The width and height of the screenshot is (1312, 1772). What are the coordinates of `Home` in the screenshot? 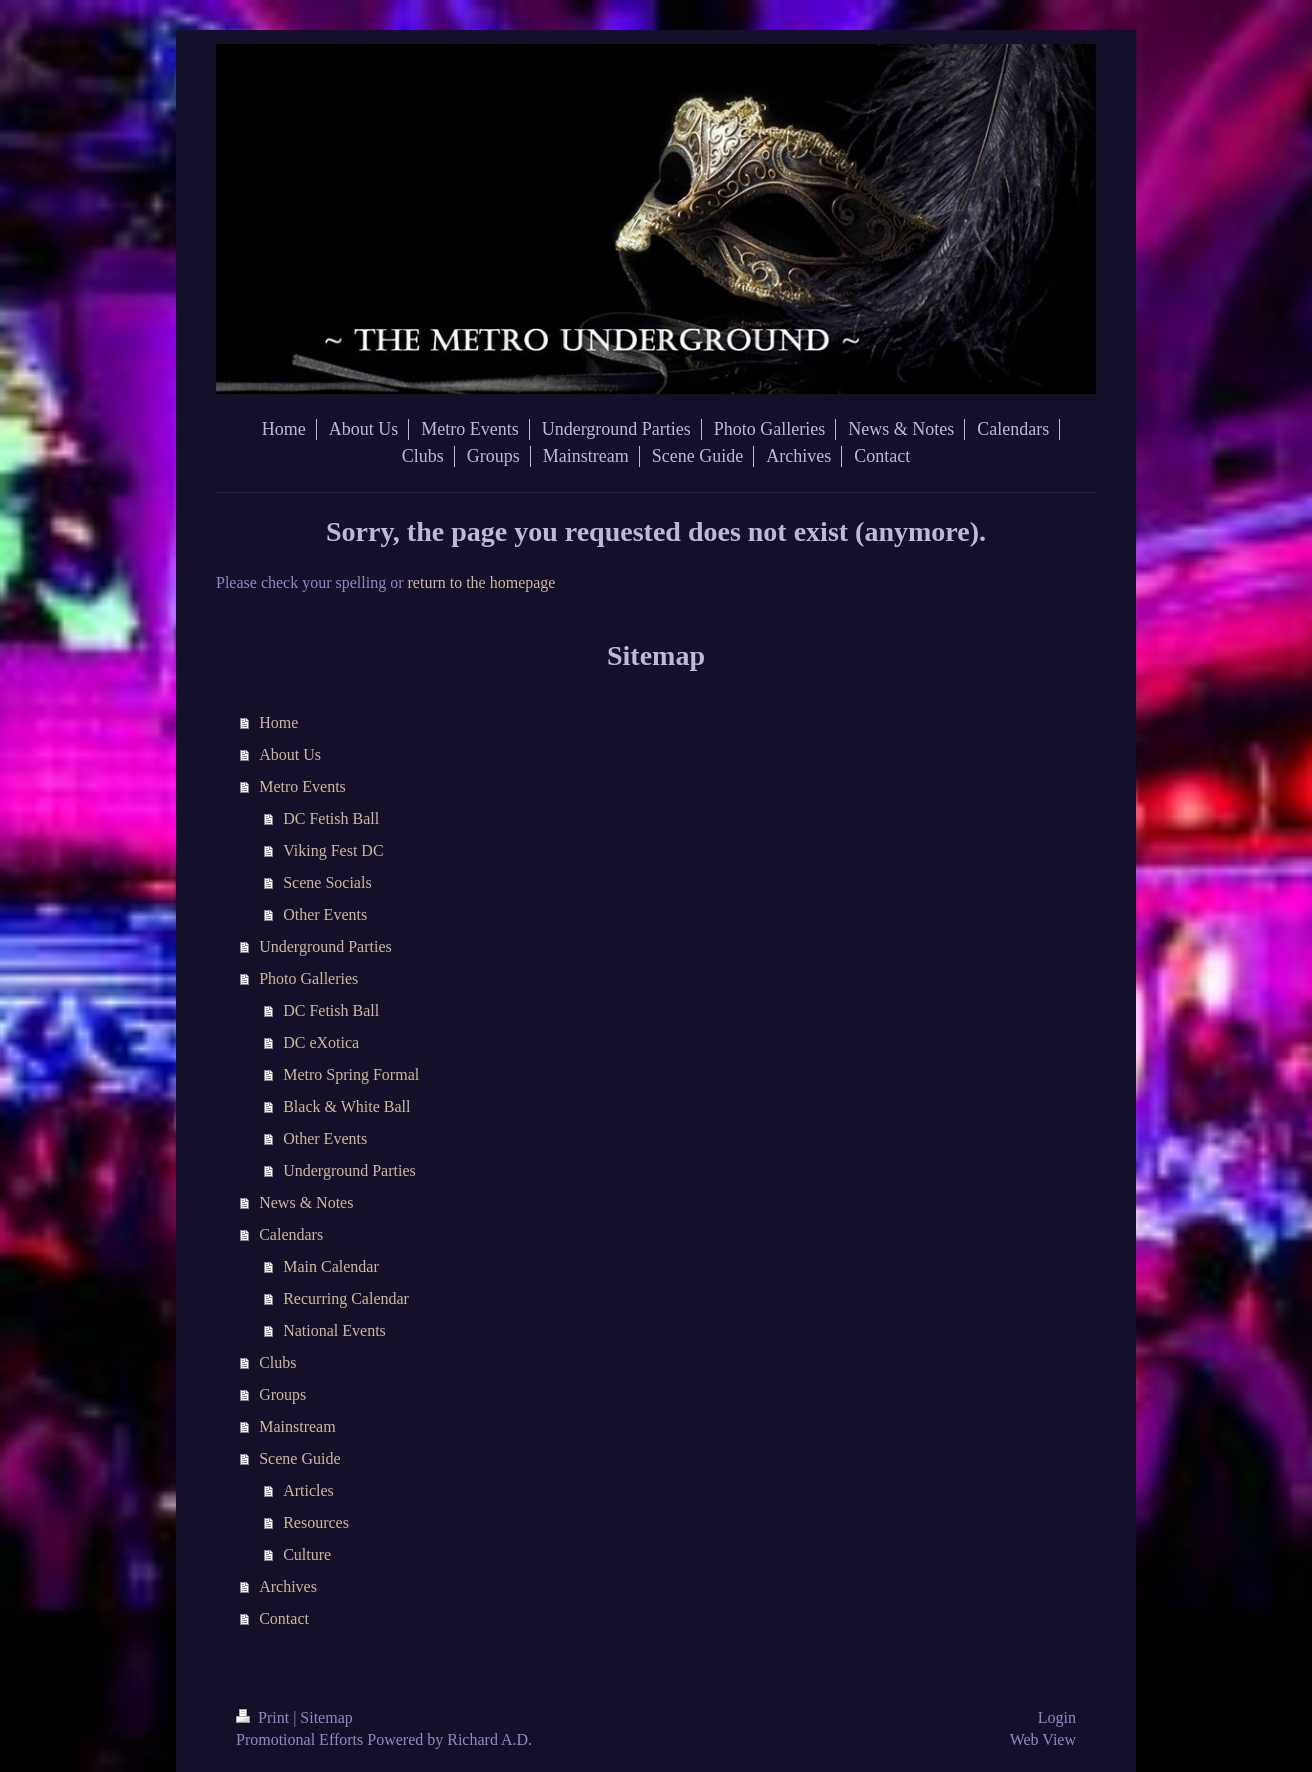 It's located at (278, 722).